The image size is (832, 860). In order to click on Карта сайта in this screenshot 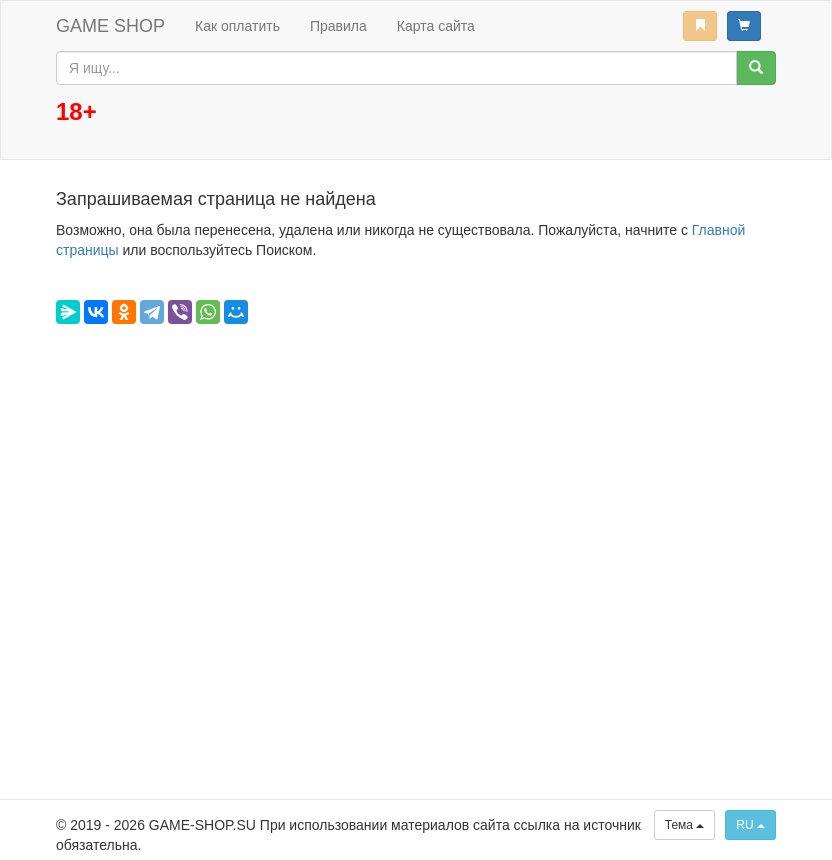, I will do `click(436, 26)`.